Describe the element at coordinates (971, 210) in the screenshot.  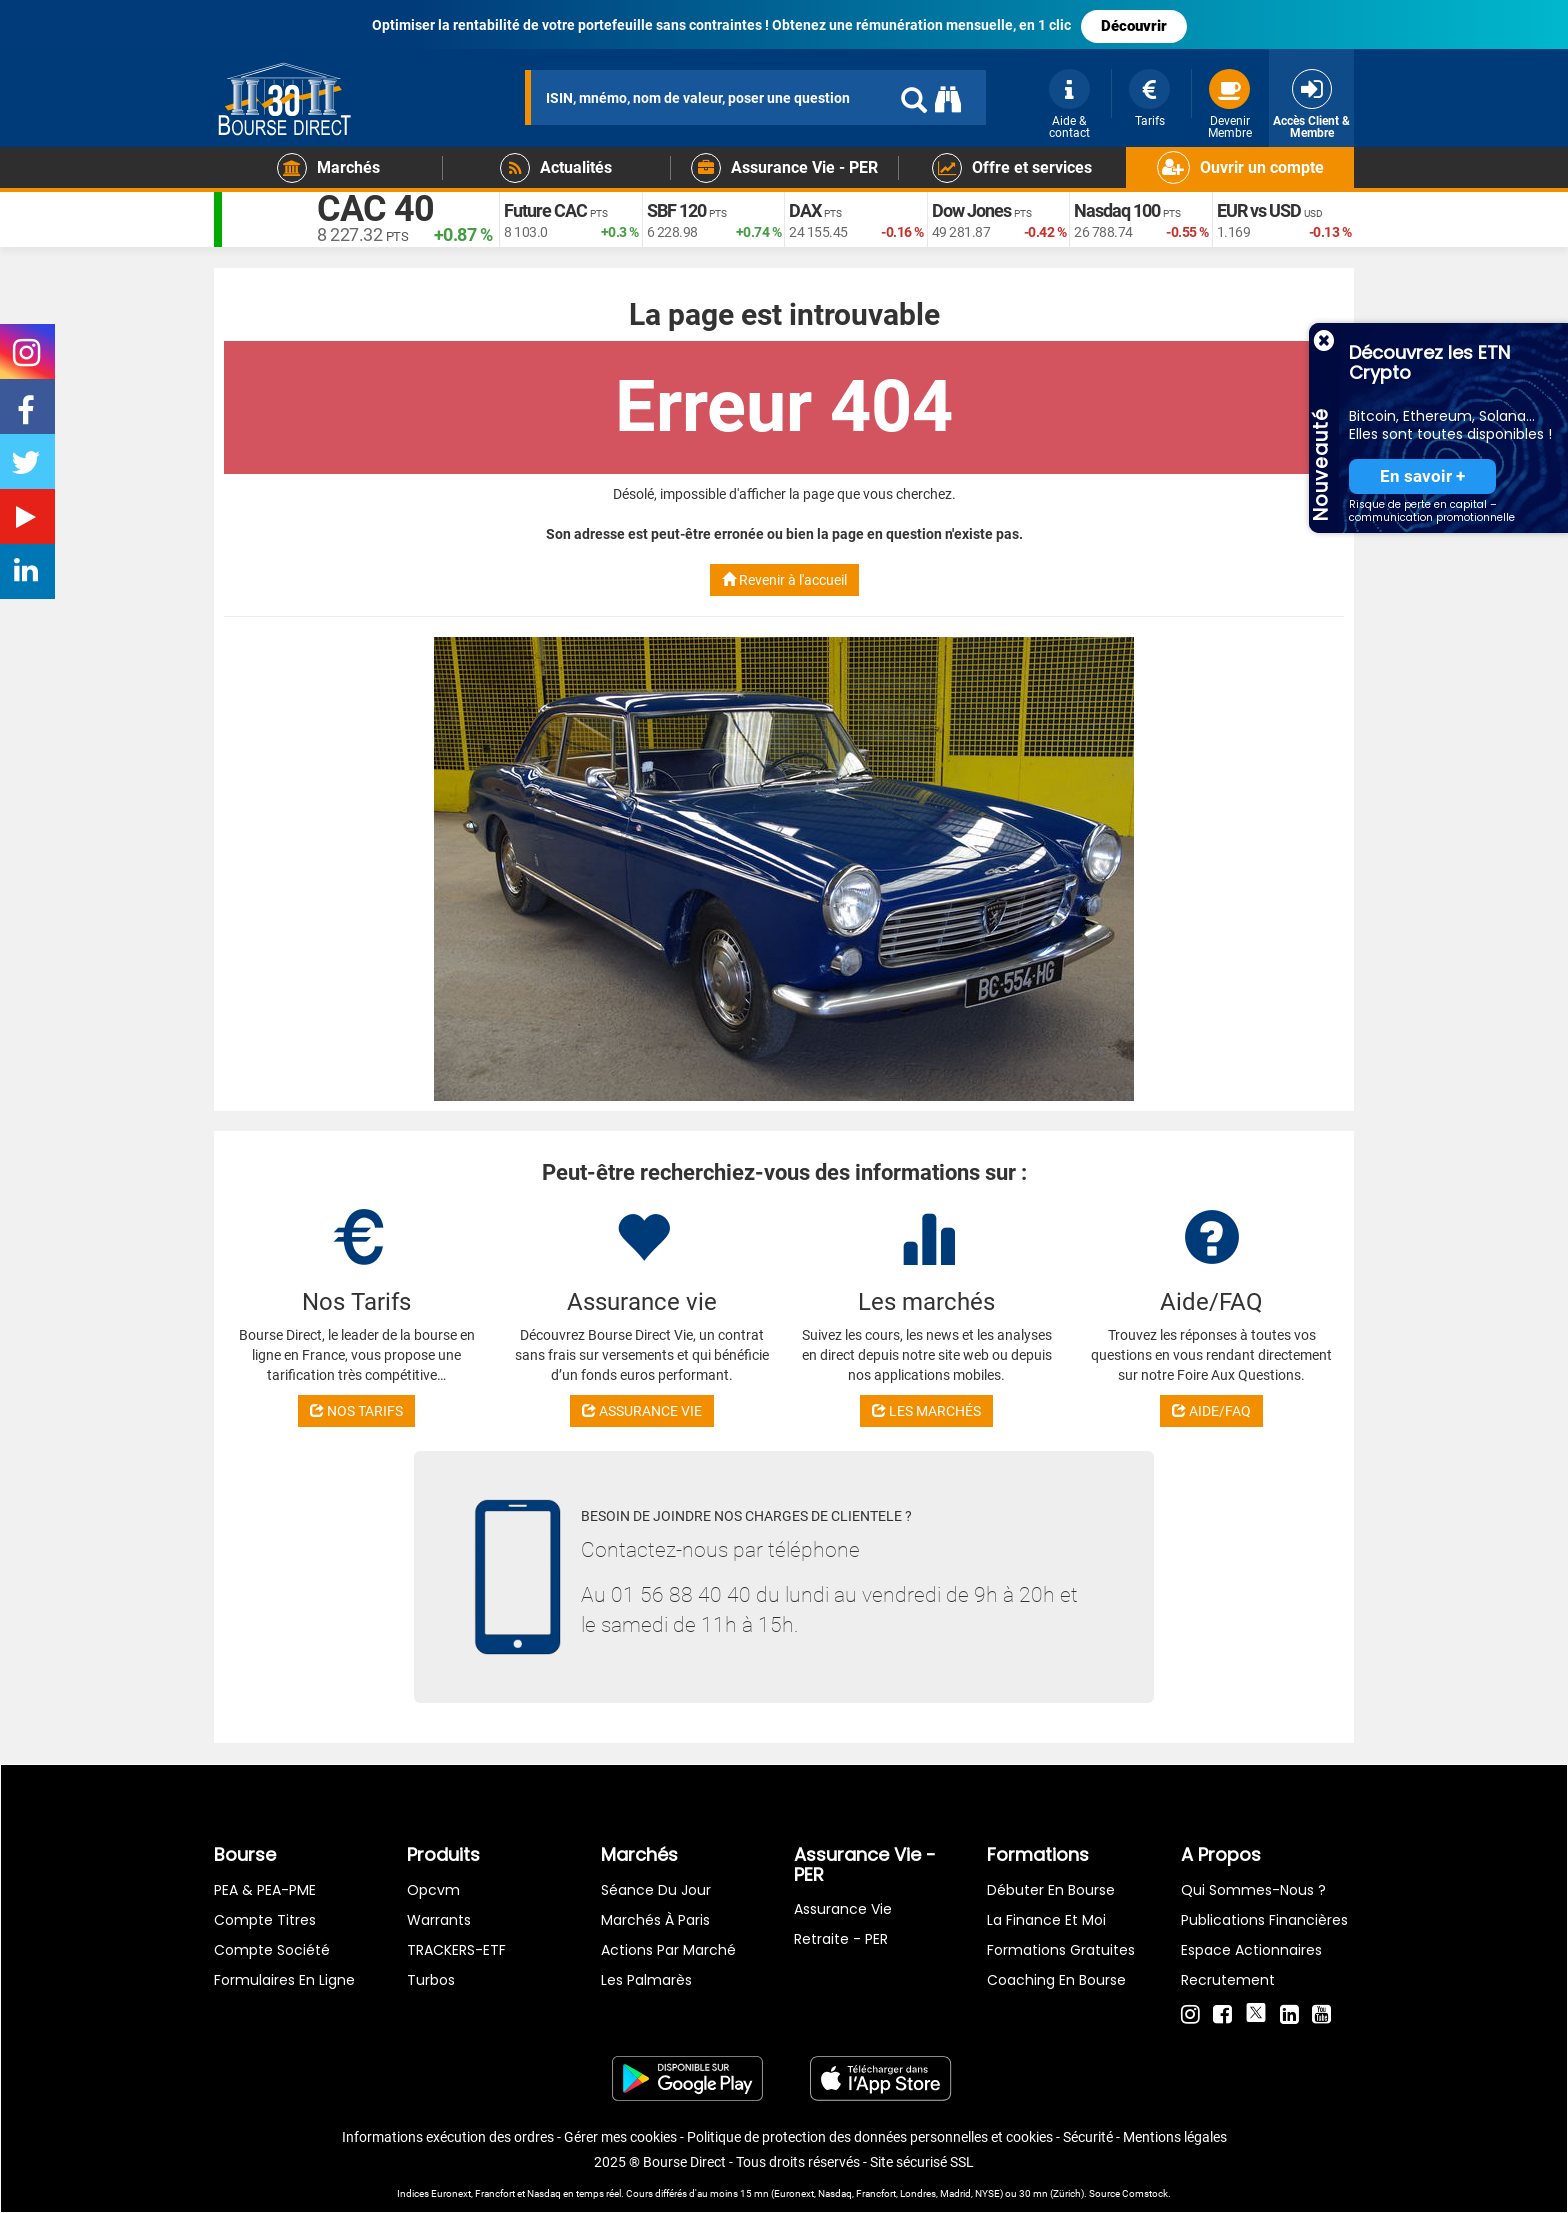
I see `Dow Jones` at that location.